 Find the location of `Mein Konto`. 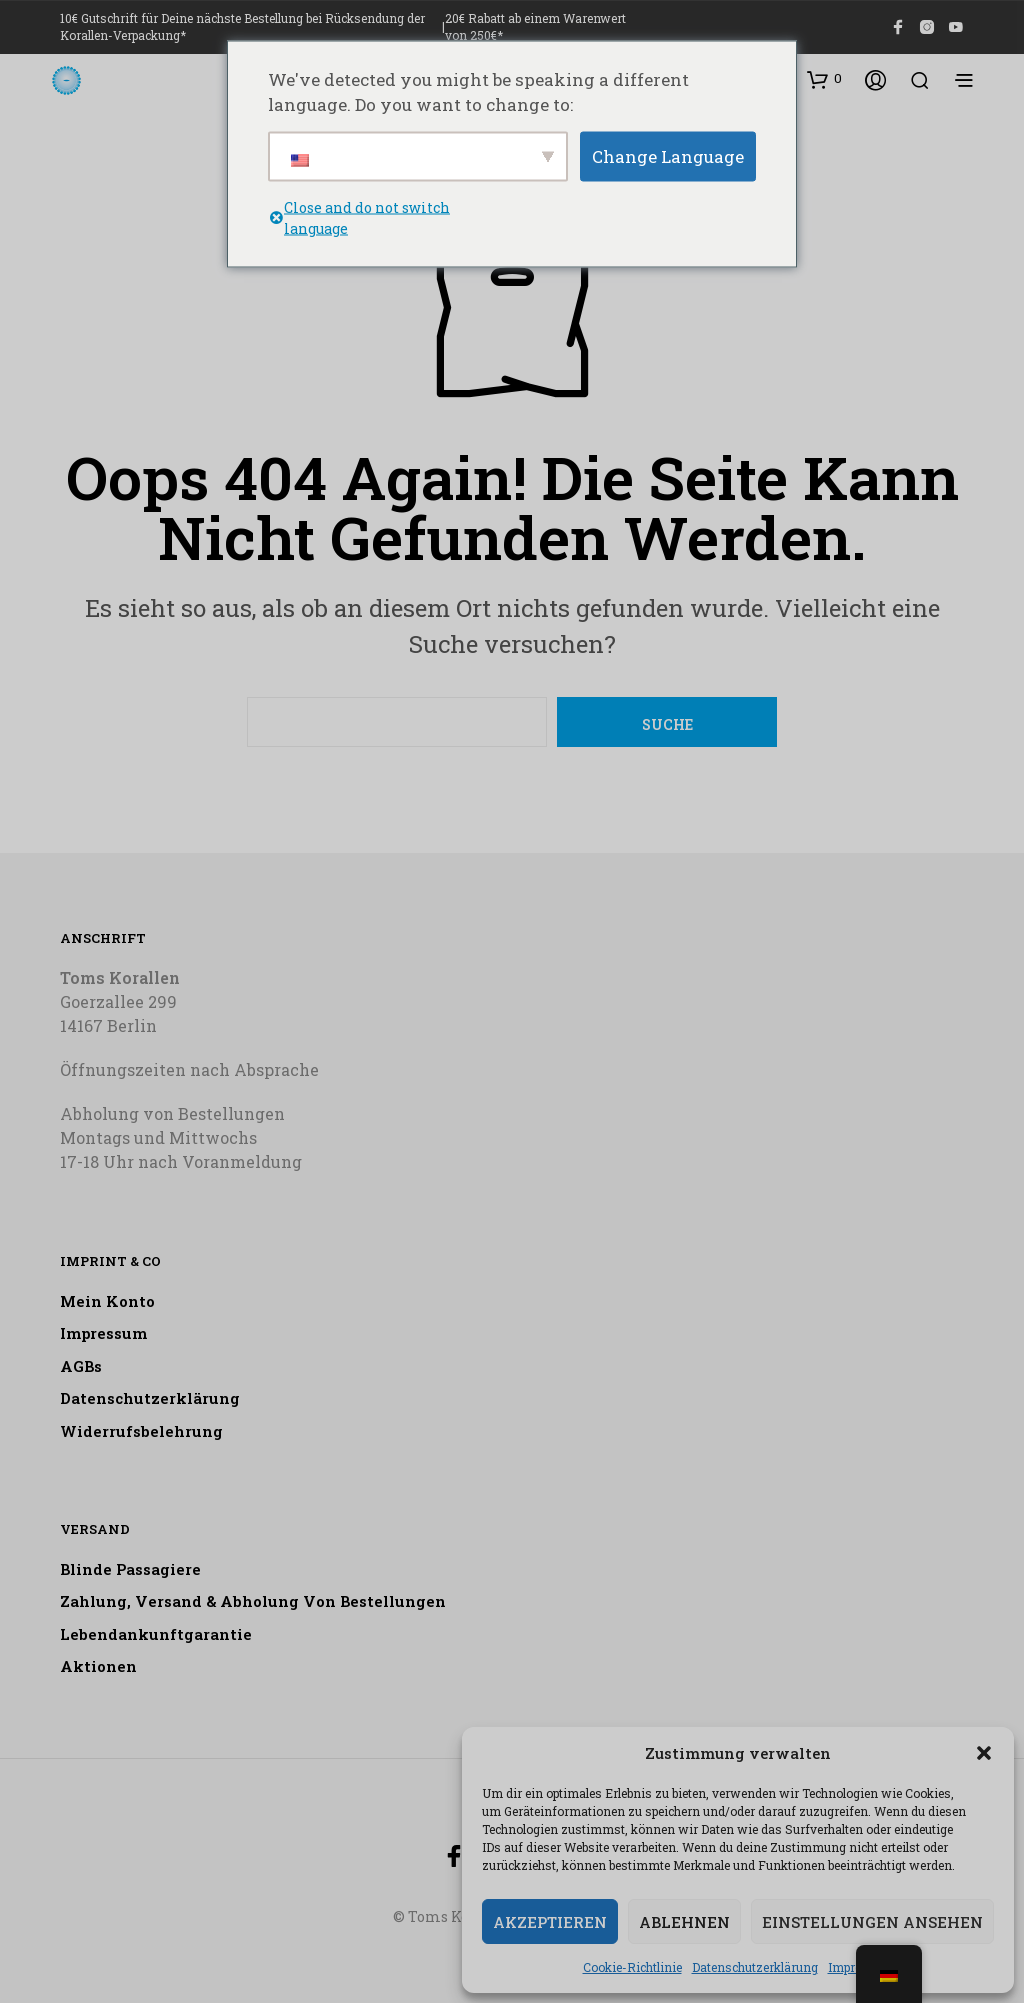

Mein Konto is located at coordinates (107, 1301).